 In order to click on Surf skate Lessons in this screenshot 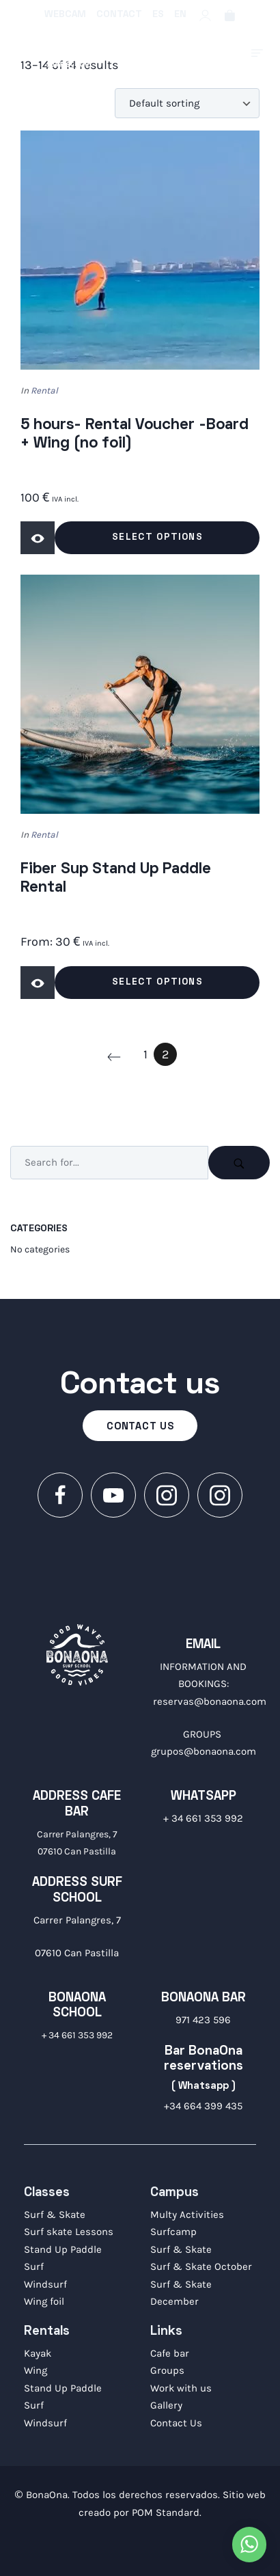, I will do `click(68, 2231)`.